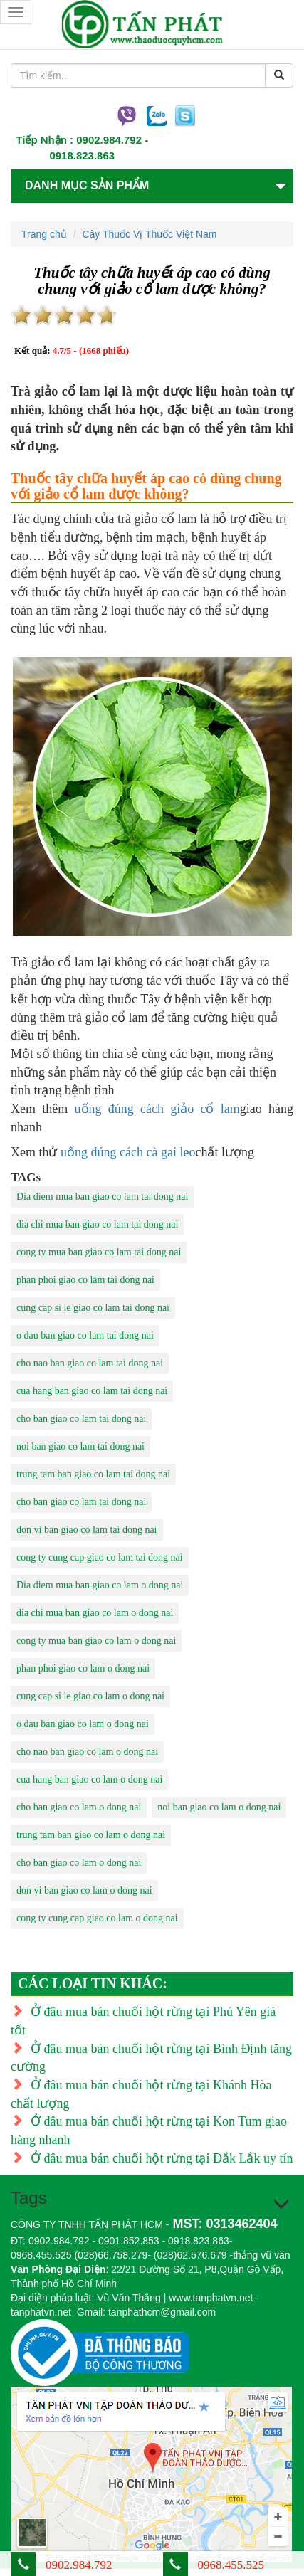 This screenshot has height=2576, width=304. I want to click on cong ty cung cap giao co lam o dong nai, so click(97, 1918).